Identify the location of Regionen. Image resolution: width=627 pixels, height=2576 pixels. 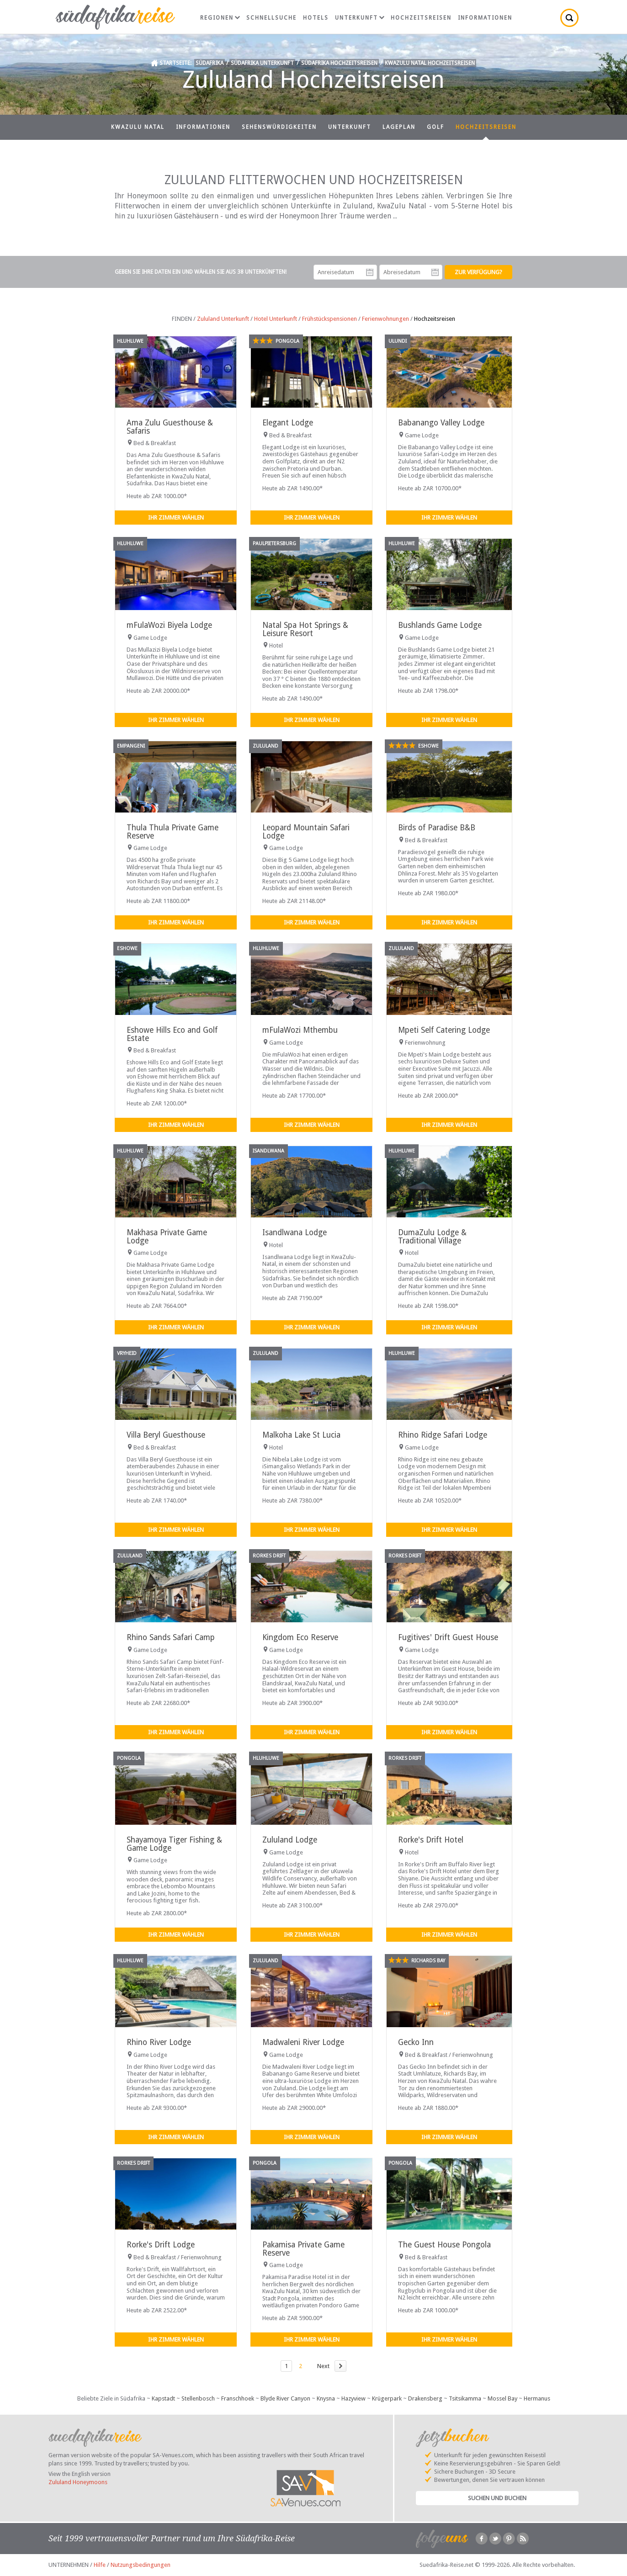
(220, 18).